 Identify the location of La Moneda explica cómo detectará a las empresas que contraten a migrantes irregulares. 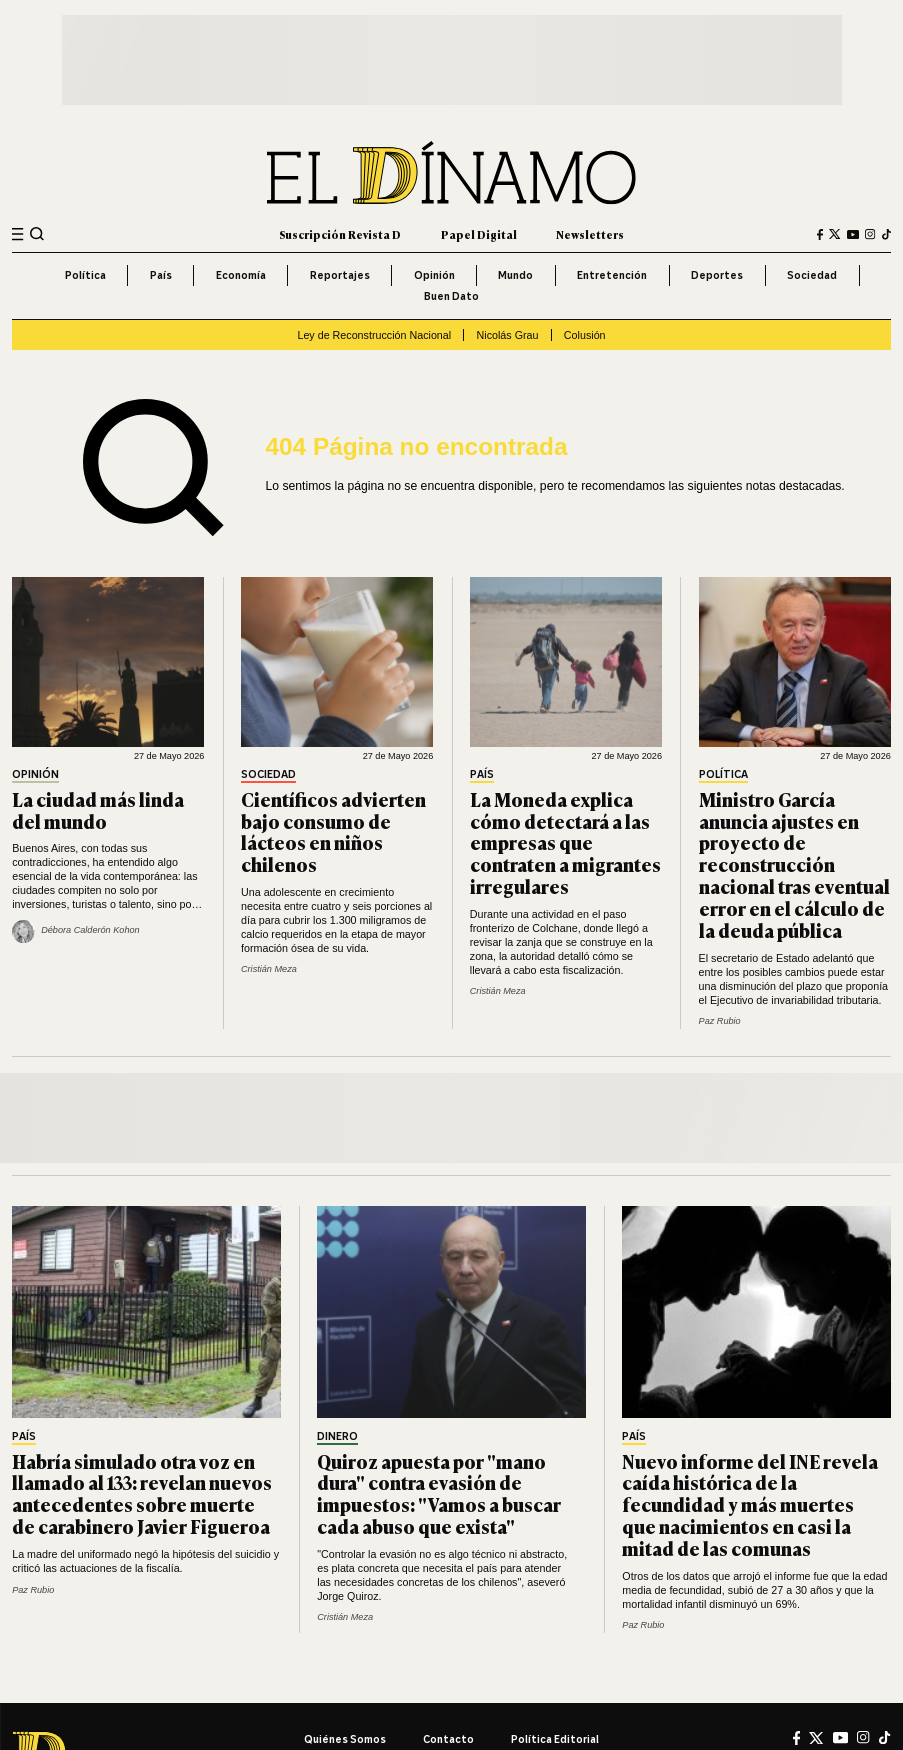
(565, 842).